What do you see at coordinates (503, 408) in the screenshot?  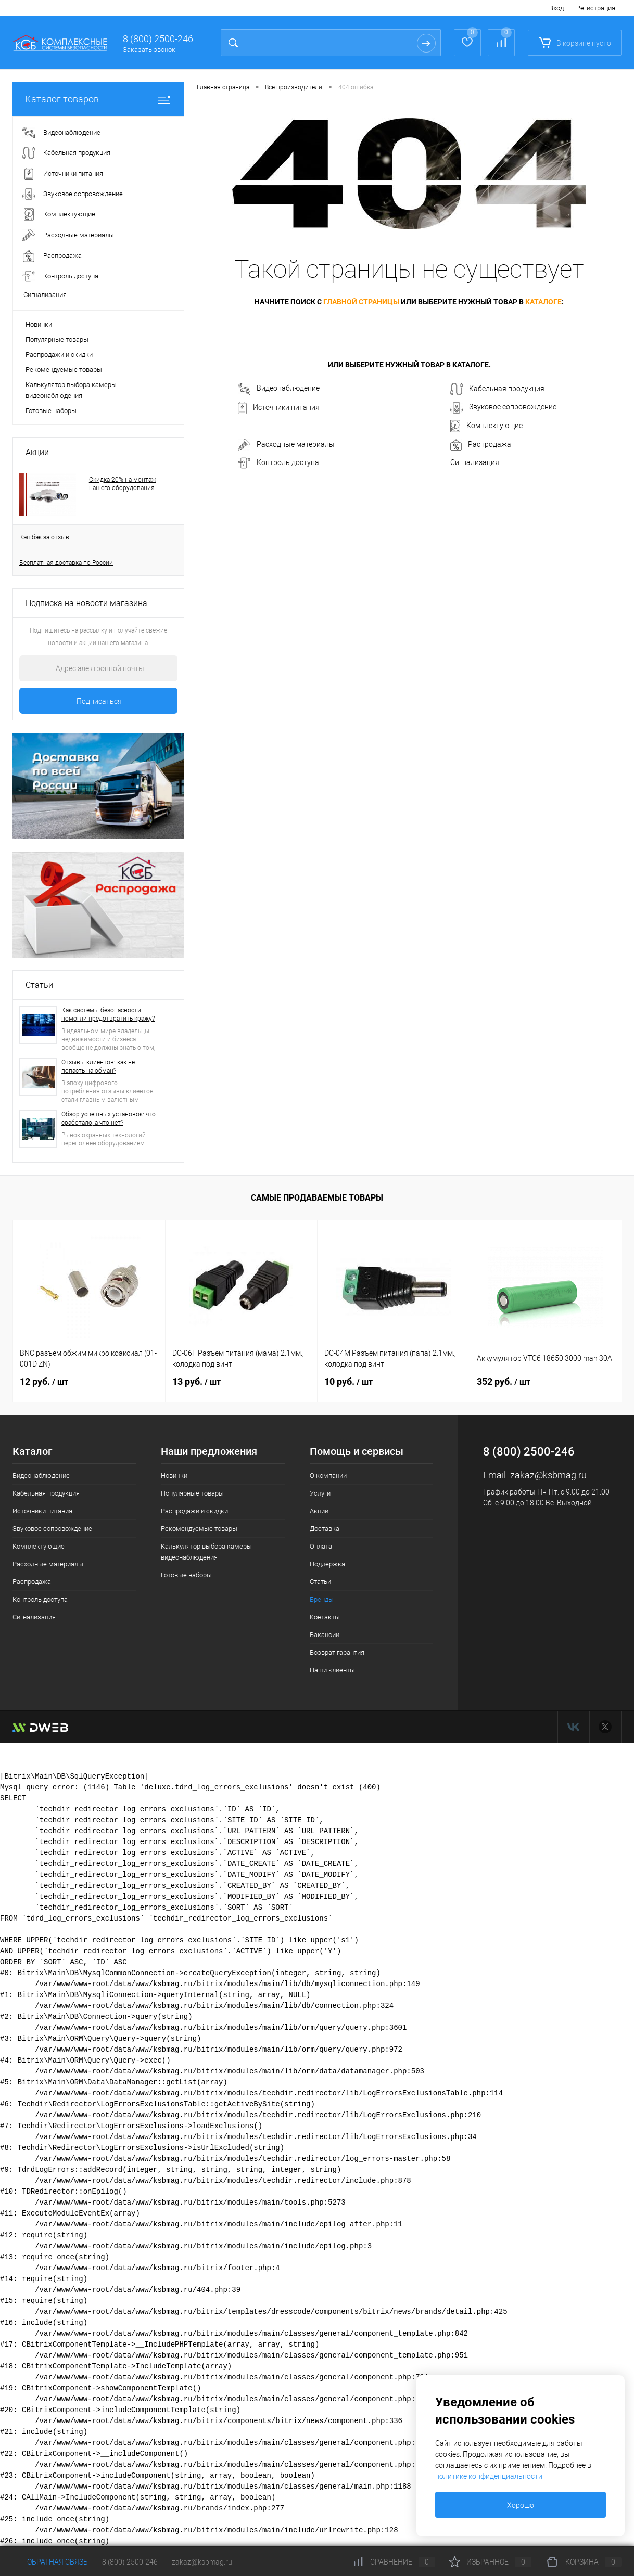 I see `Звуковое сопровождение` at bounding box center [503, 408].